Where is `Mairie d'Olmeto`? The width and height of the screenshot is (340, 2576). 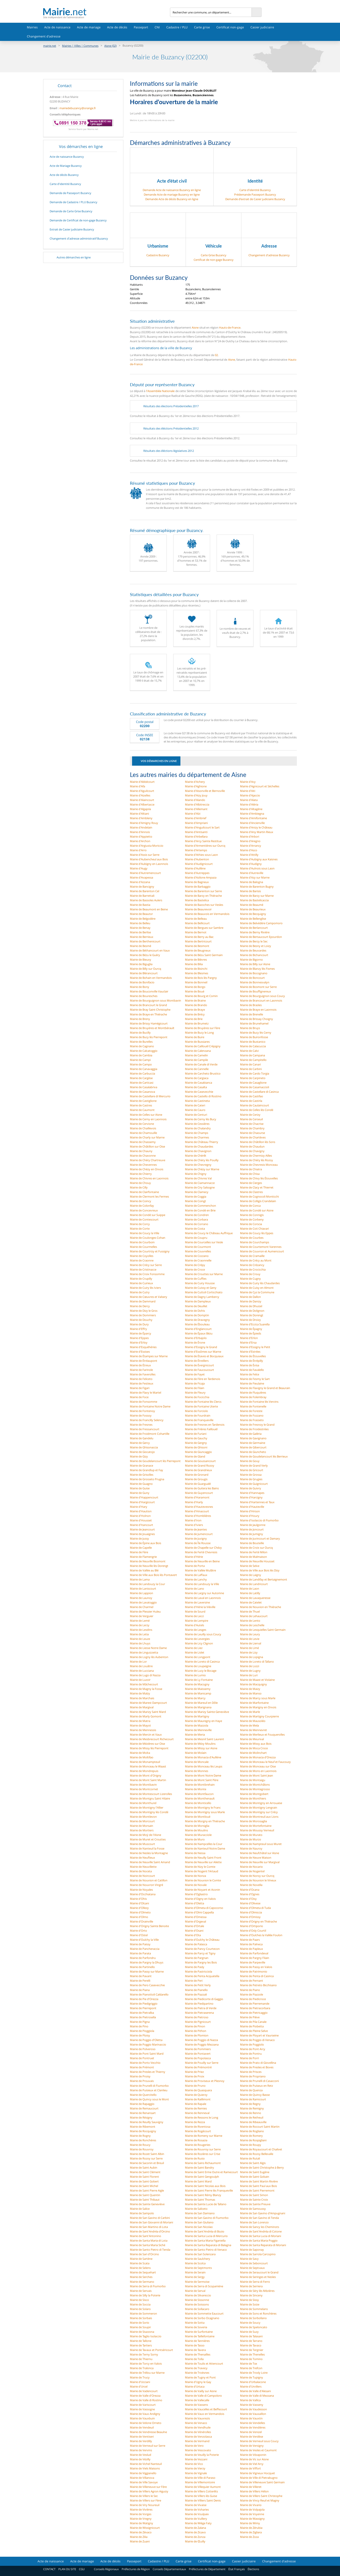
Mairie d'Olmeto is located at coordinates (140, 1912).